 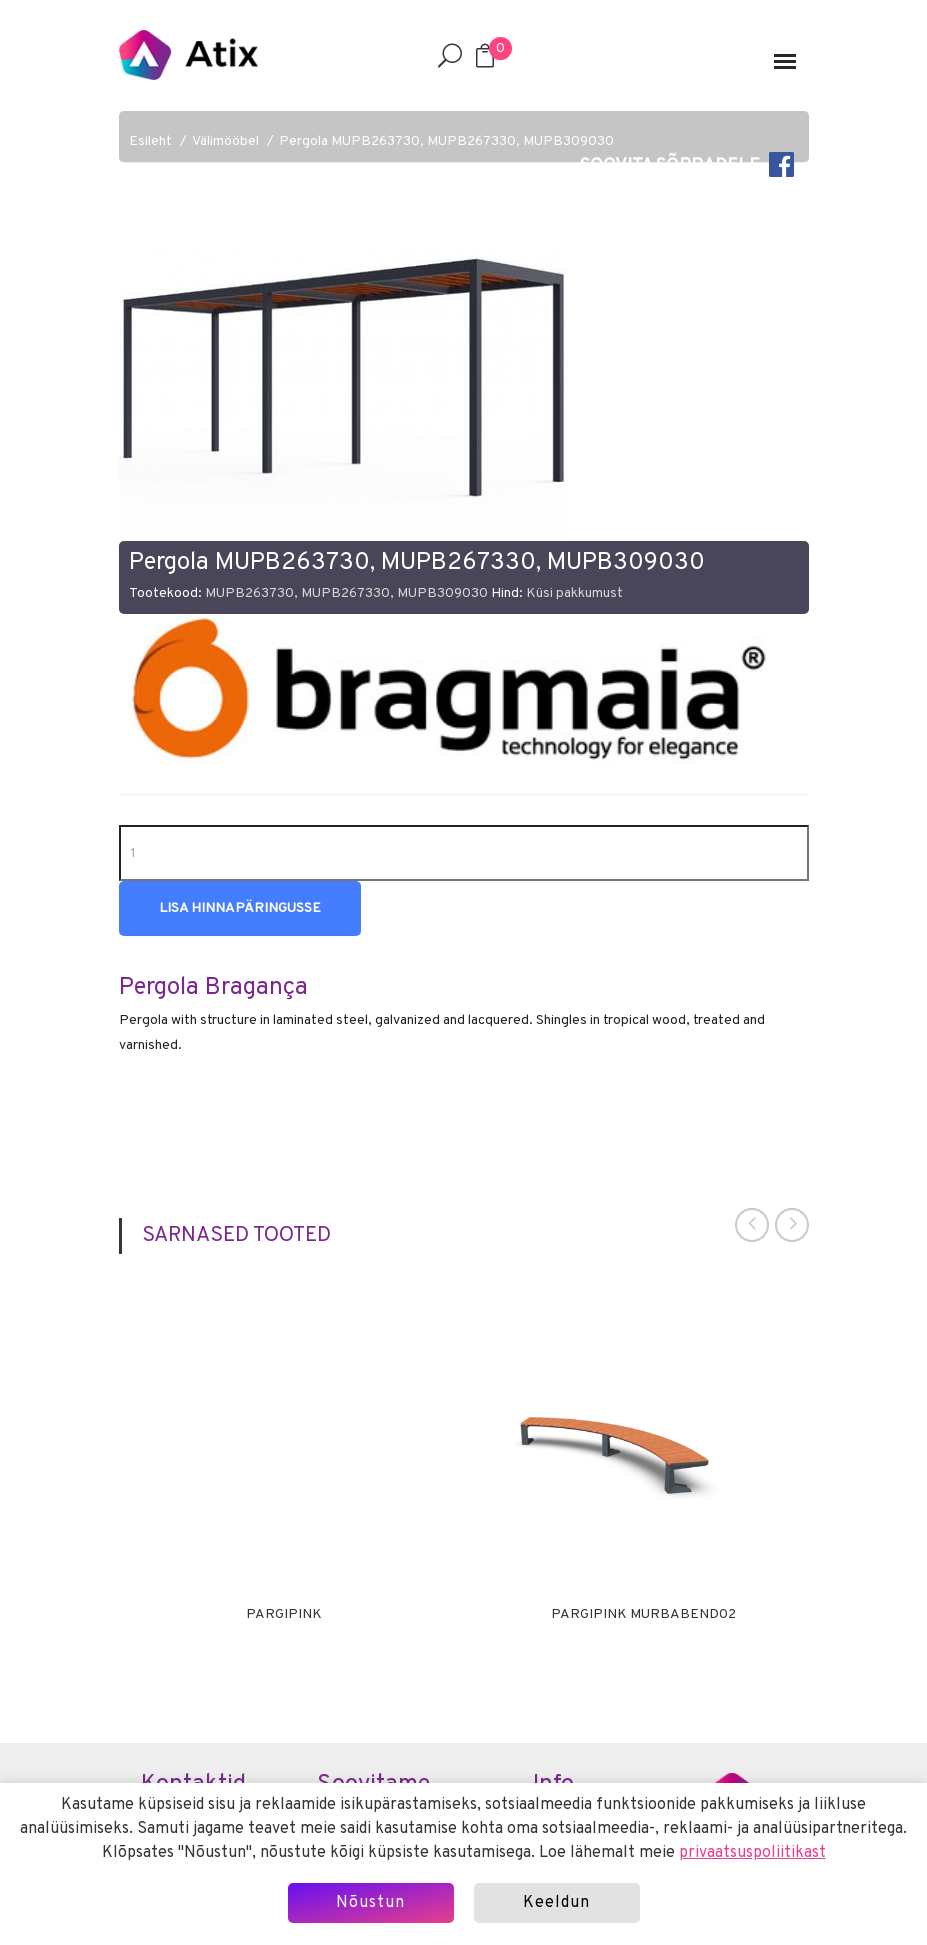 I want to click on Lisa hinnapäringusse, so click(x=240, y=908).